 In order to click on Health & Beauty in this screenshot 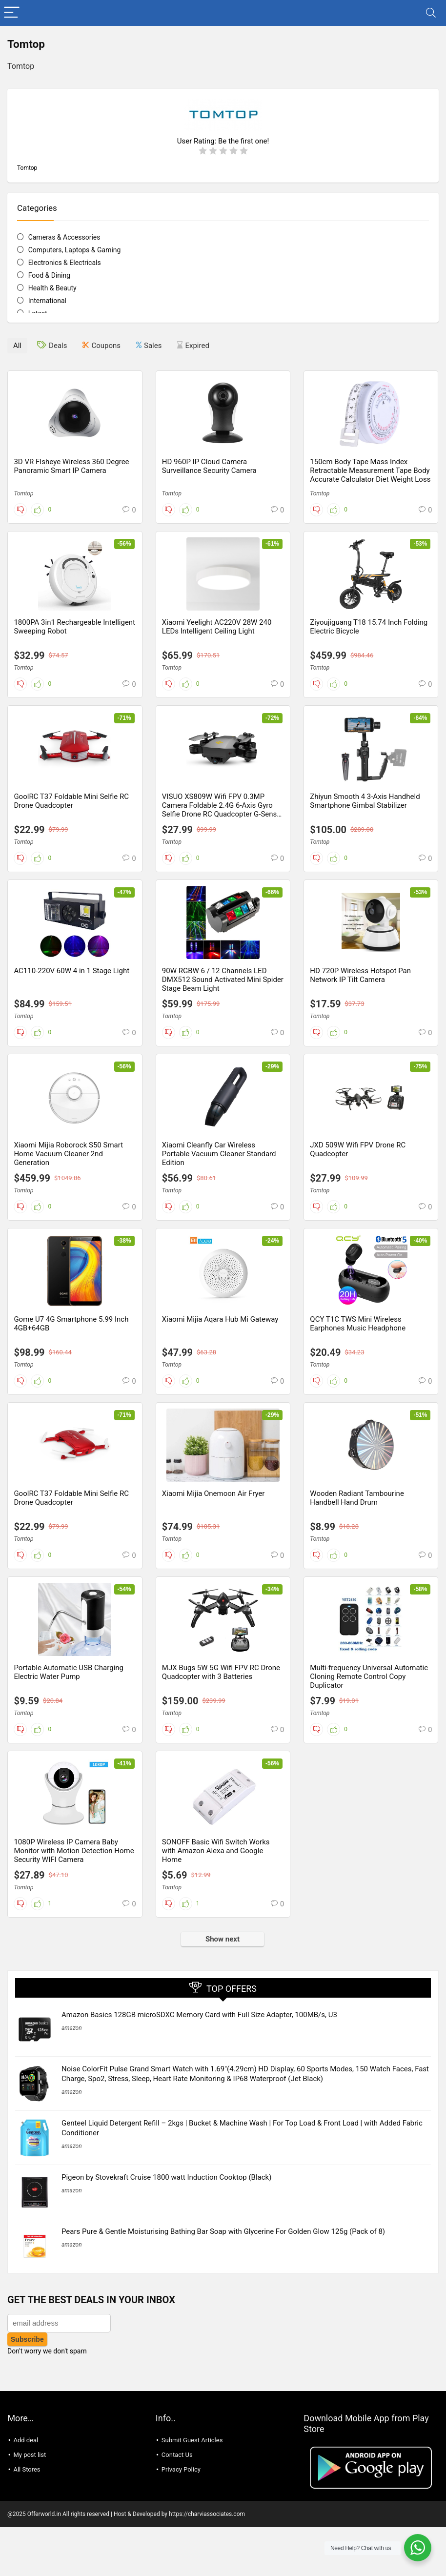, I will do `click(52, 288)`.